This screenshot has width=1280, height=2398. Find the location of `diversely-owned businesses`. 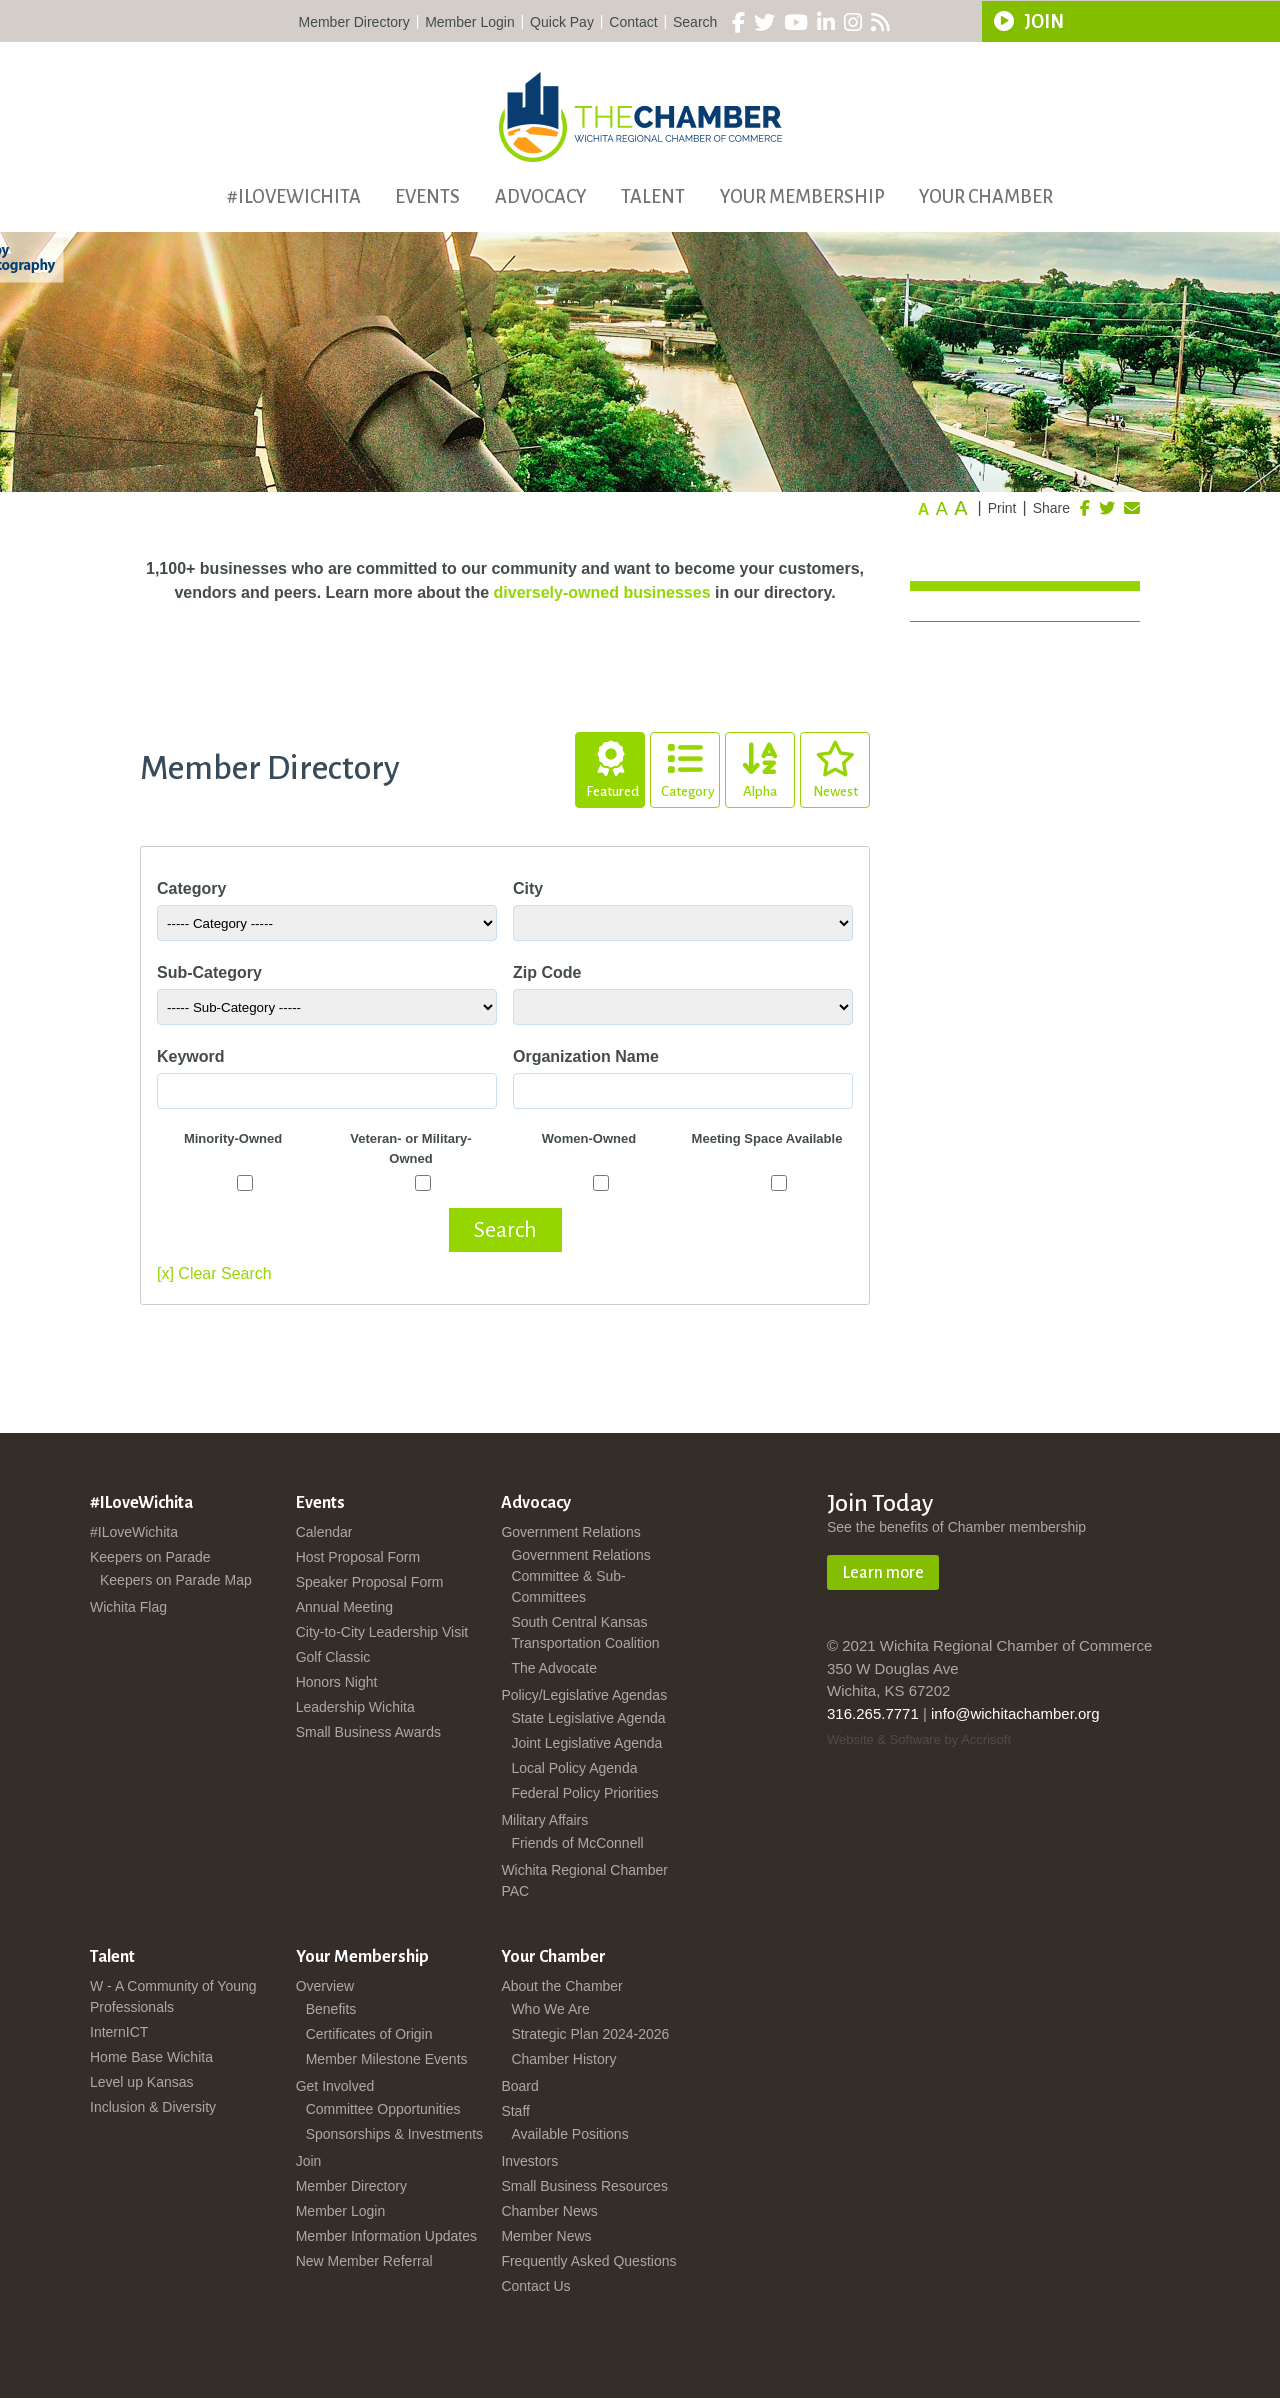

diversely-owned businesses is located at coordinates (602, 592).